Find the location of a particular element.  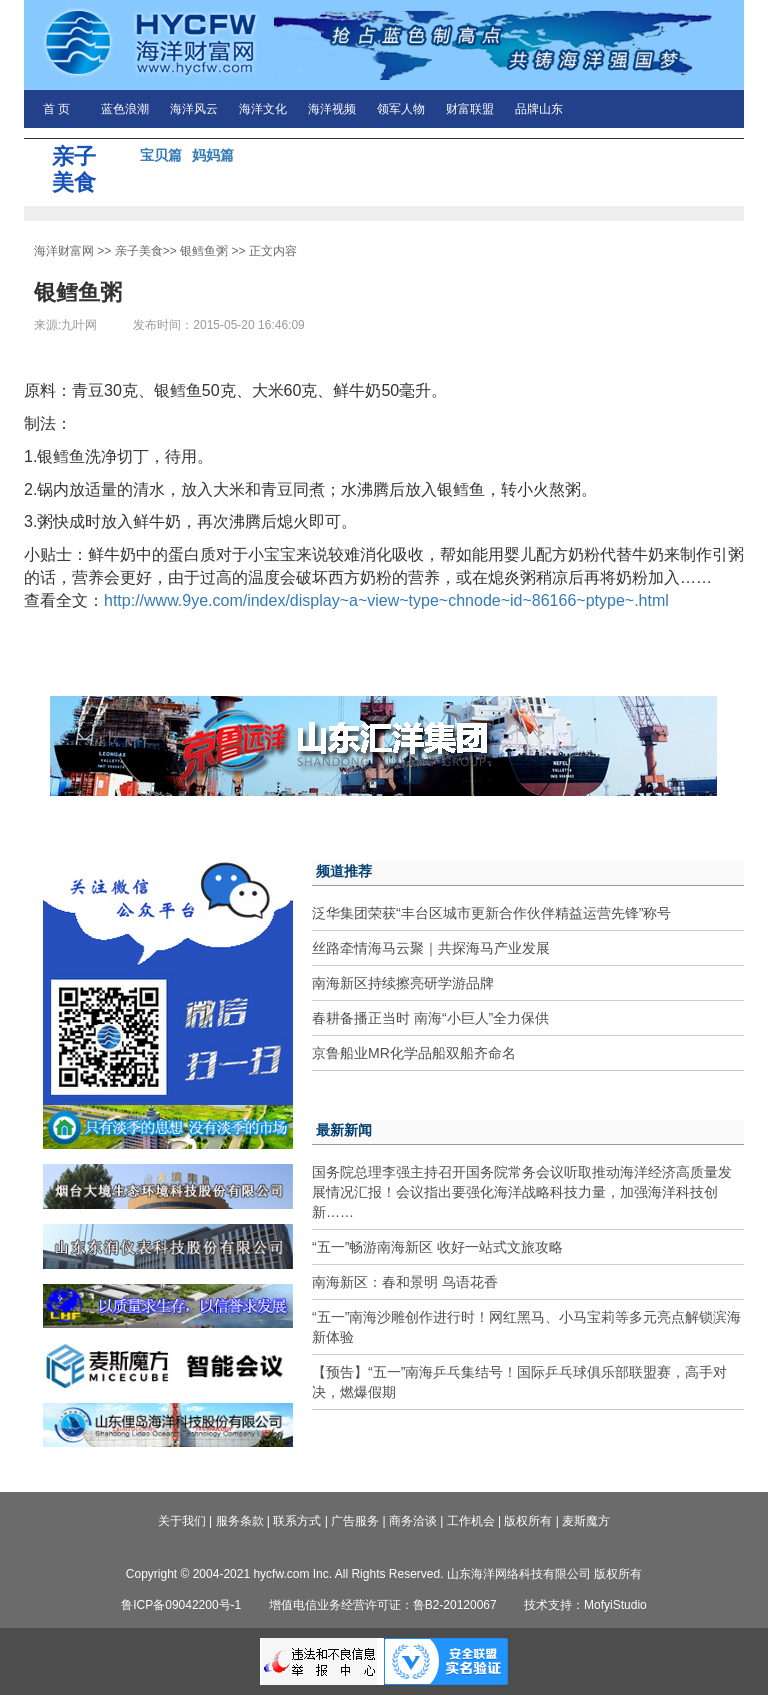

财富联盟 is located at coordinates (470, 109).